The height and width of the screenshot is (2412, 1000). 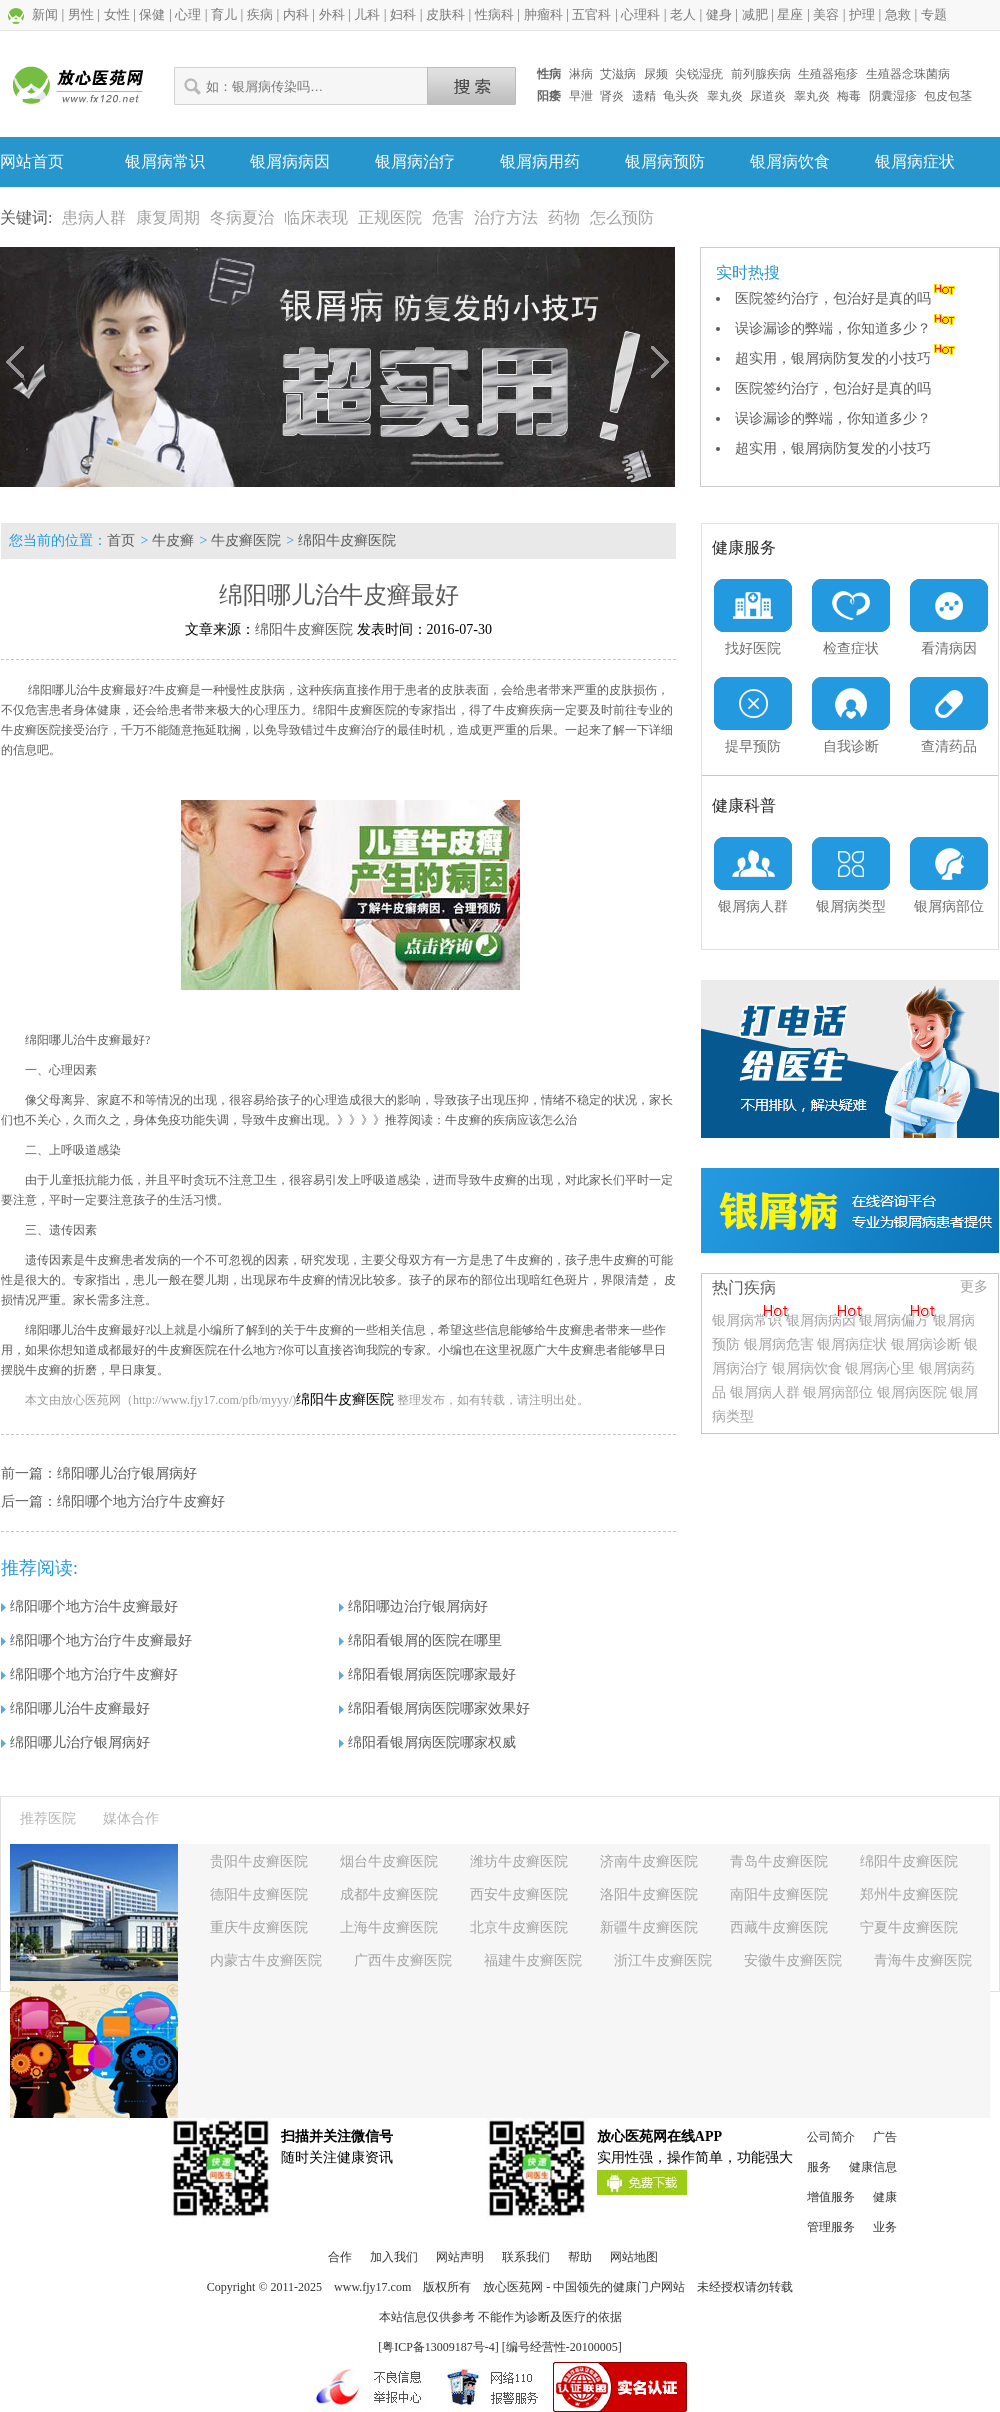 I want to click on 洛阳牛皮癣医院, so click(x=649, y=1894).